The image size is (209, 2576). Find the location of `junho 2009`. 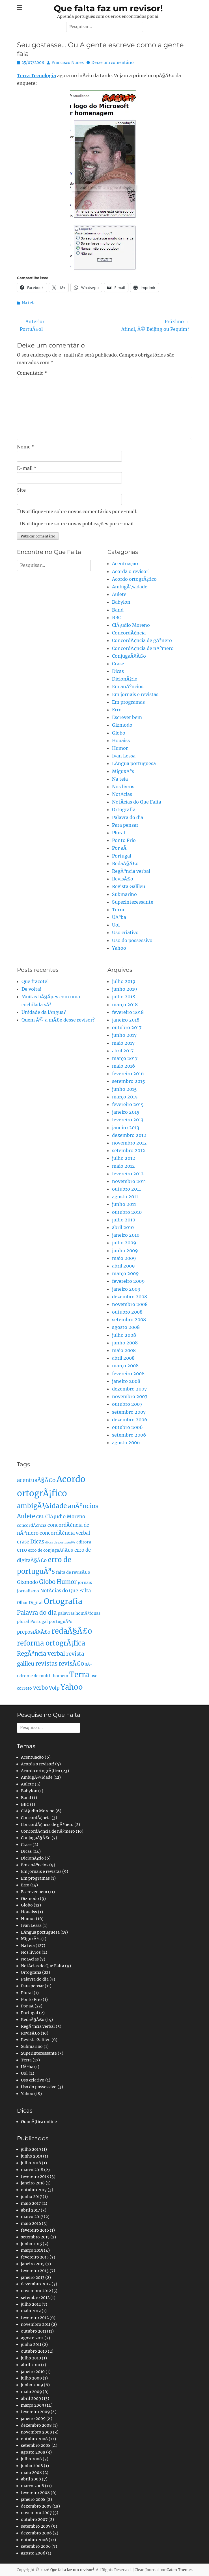

junho 2009 is located at coordinates (125, 1250).